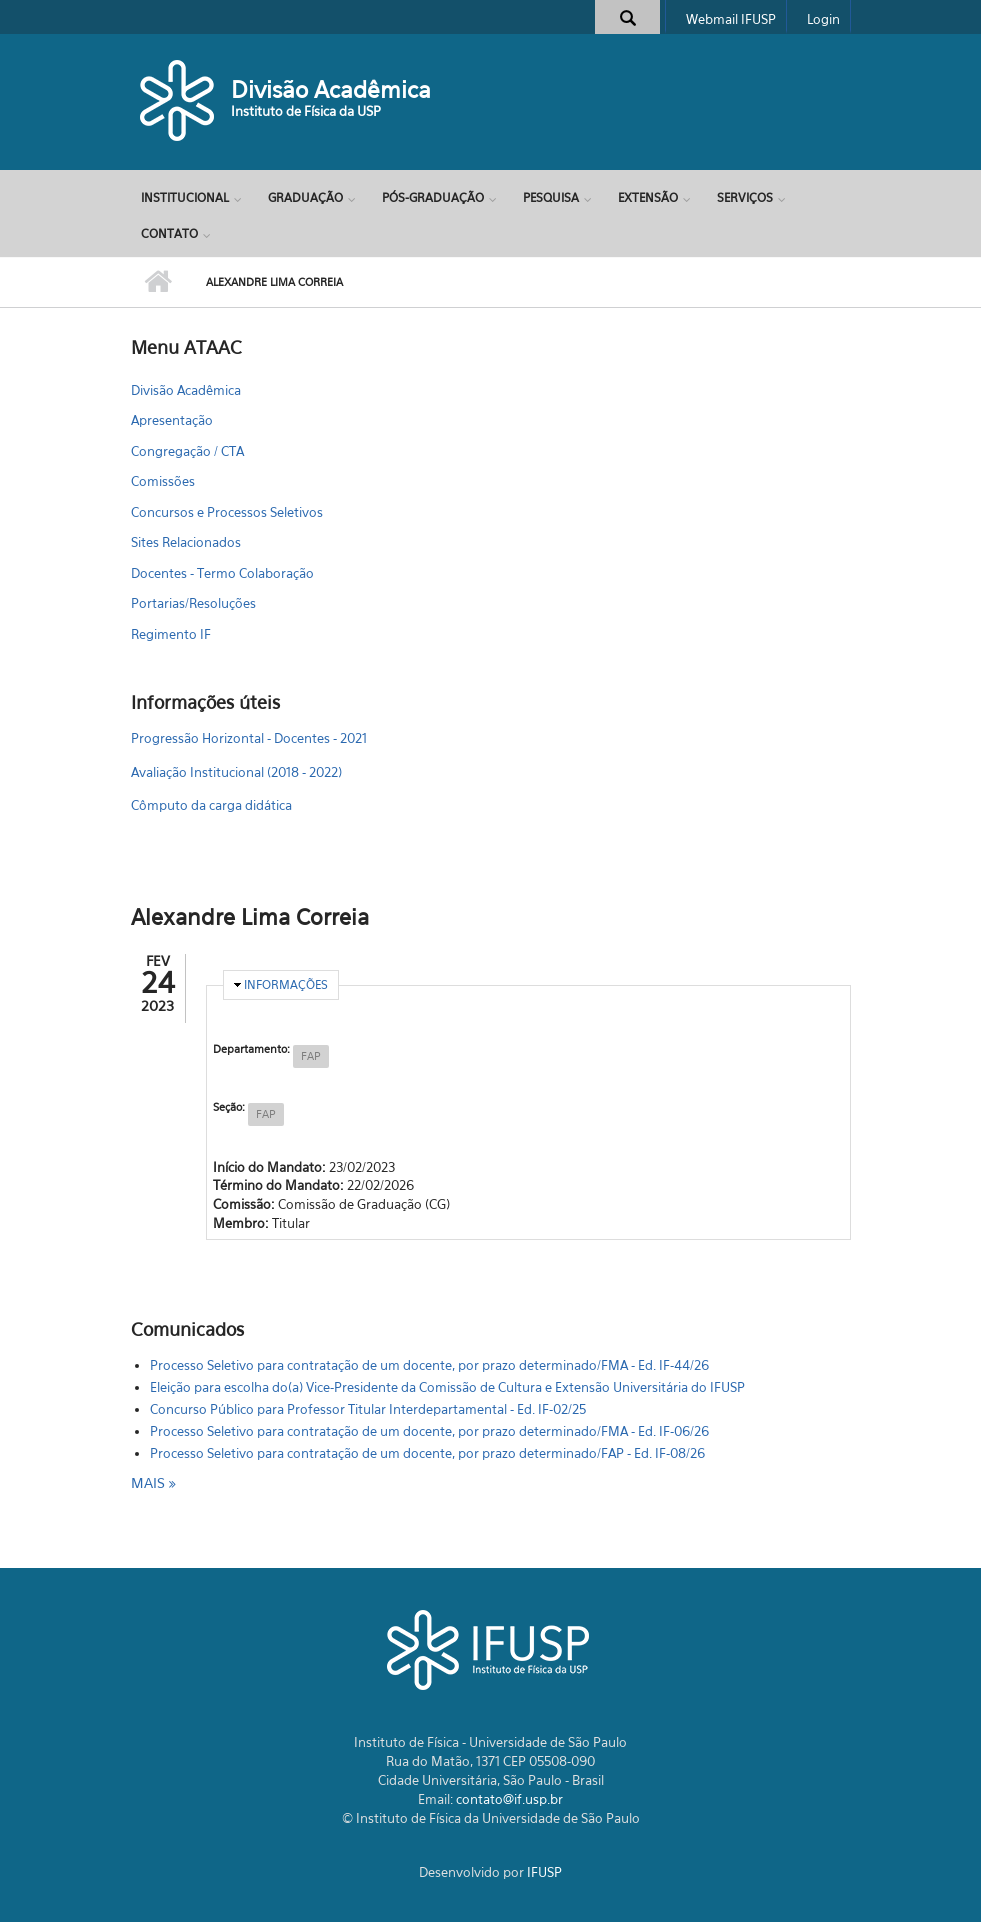 This screenshot has height=1922, width=981. I want to click on Institucional, so click(185, 197).